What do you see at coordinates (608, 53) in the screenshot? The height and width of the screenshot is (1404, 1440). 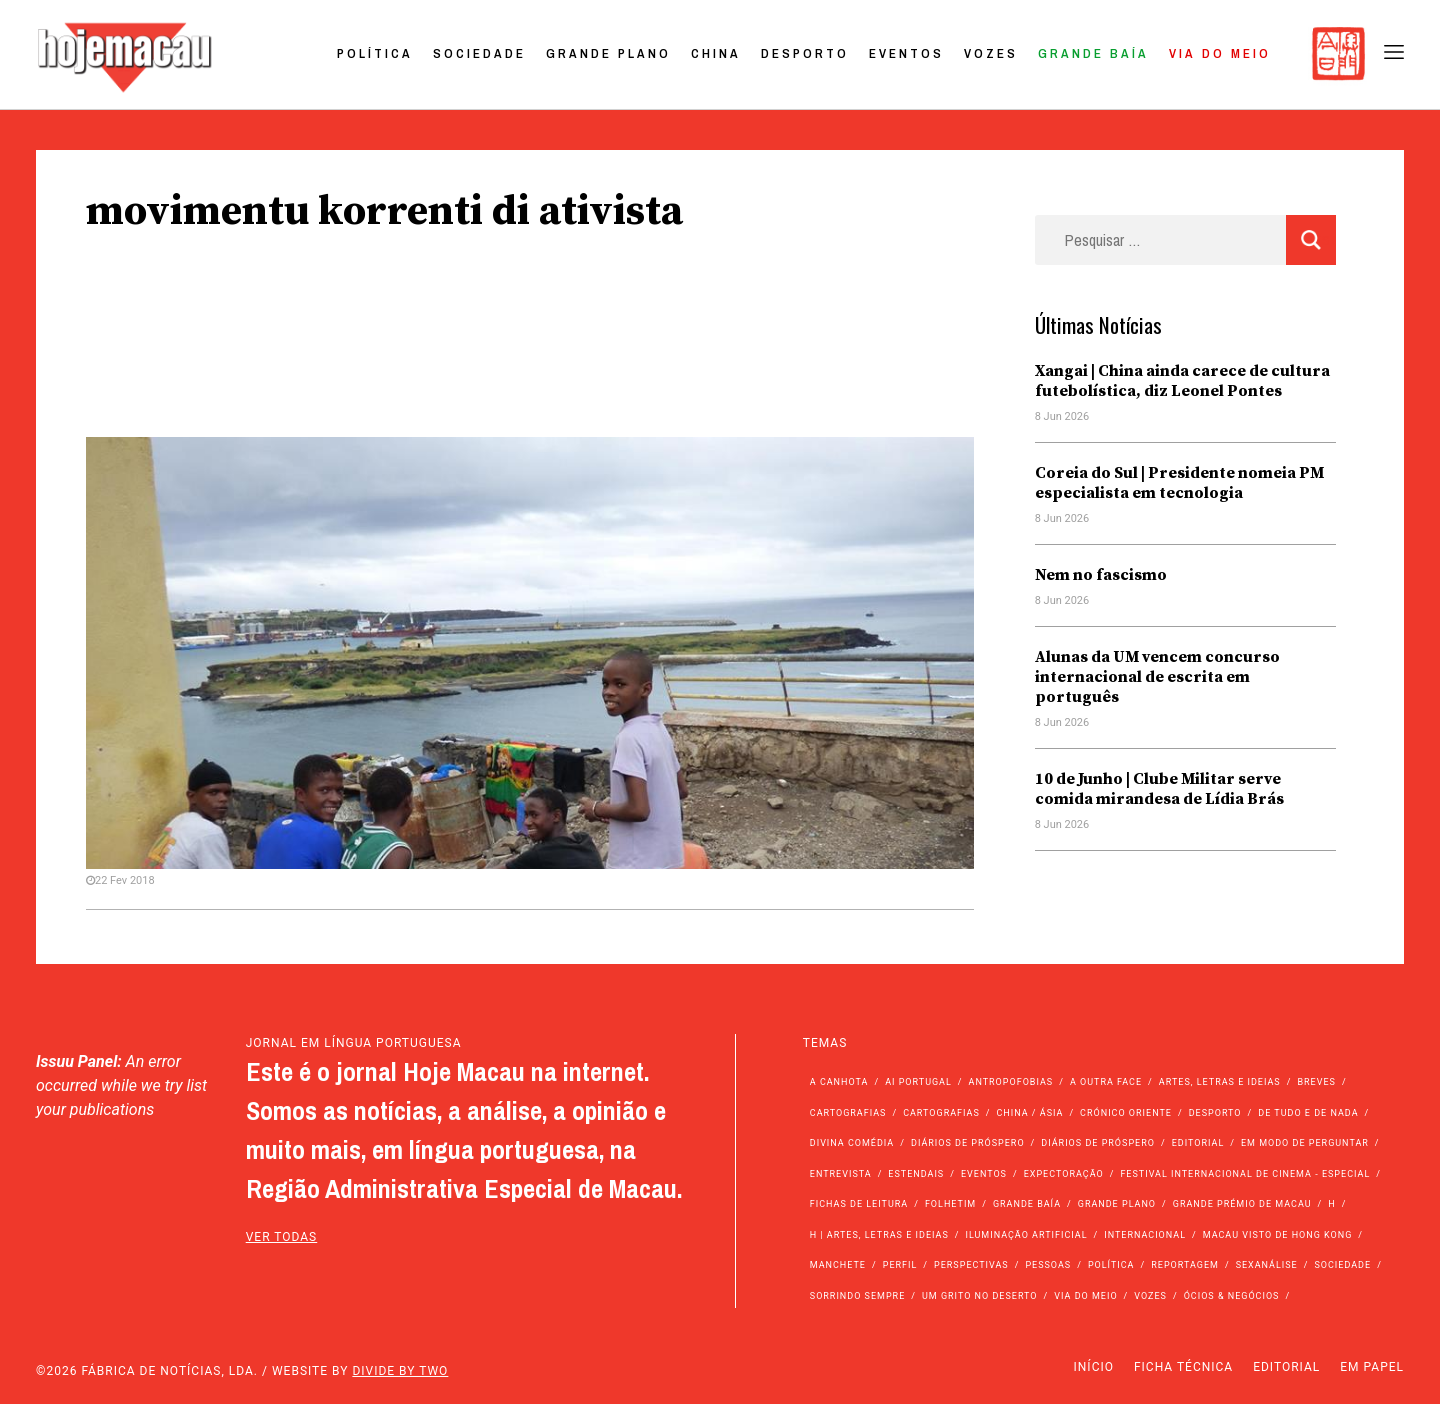 I see `Grande Plano` at bounding box center [608, 53].